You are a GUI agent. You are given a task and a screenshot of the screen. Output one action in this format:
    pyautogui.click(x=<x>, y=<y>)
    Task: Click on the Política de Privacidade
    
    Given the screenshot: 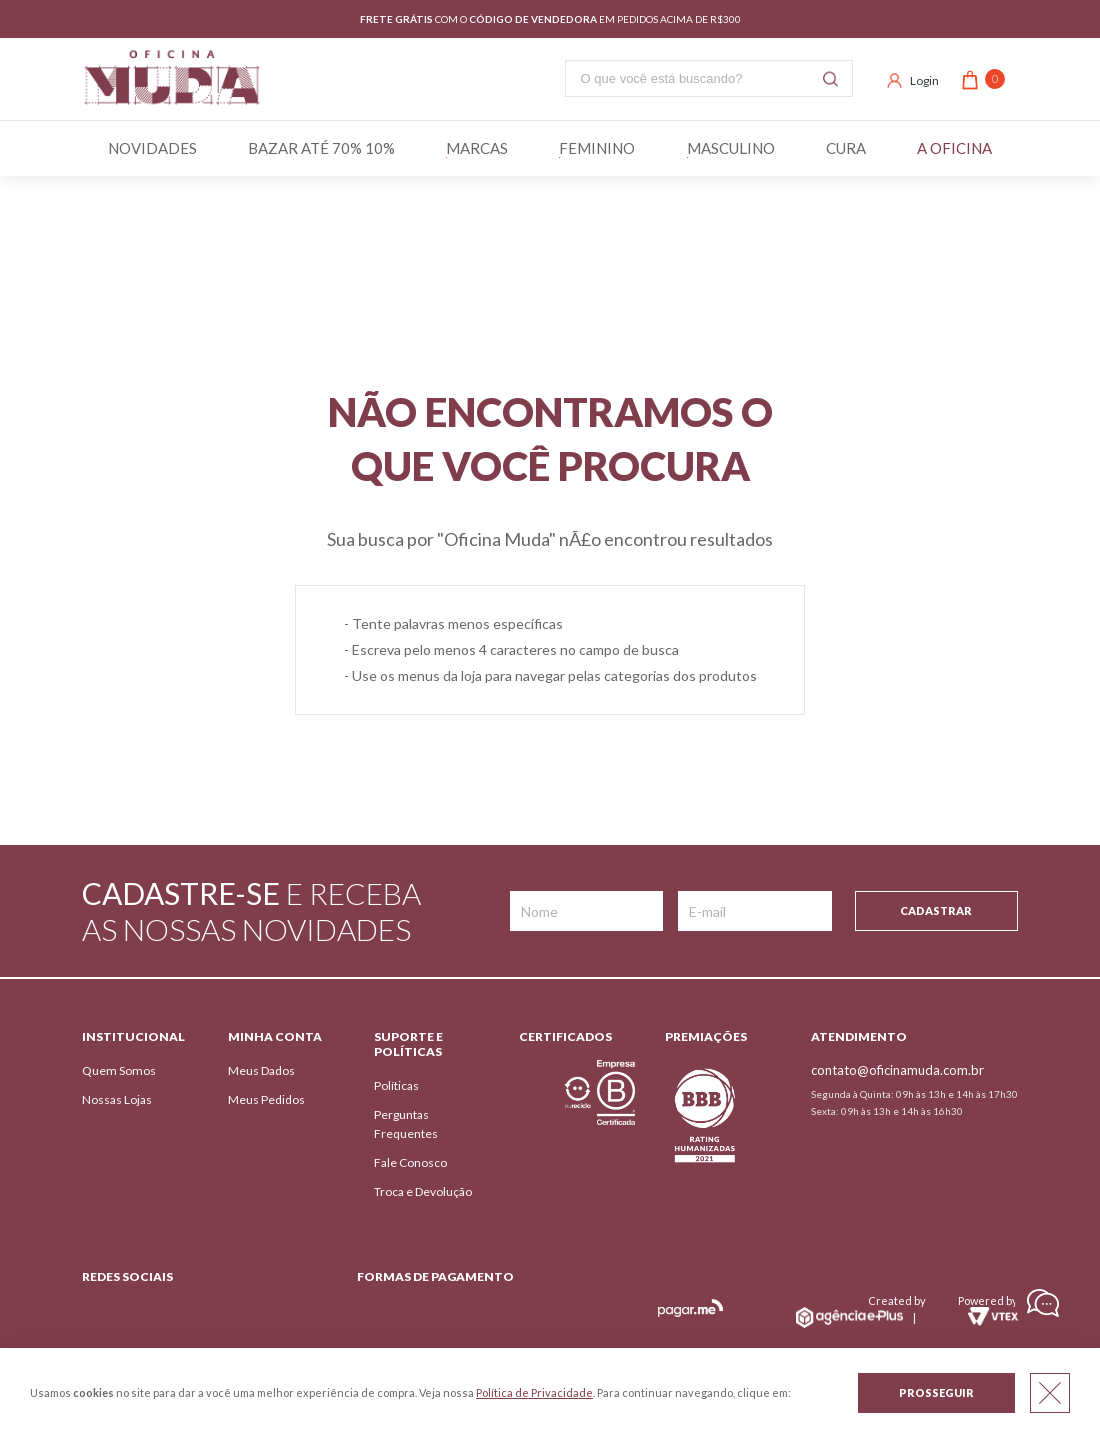 What is the action you would take?
    pyautogui.click(x=534, y=1392)
    